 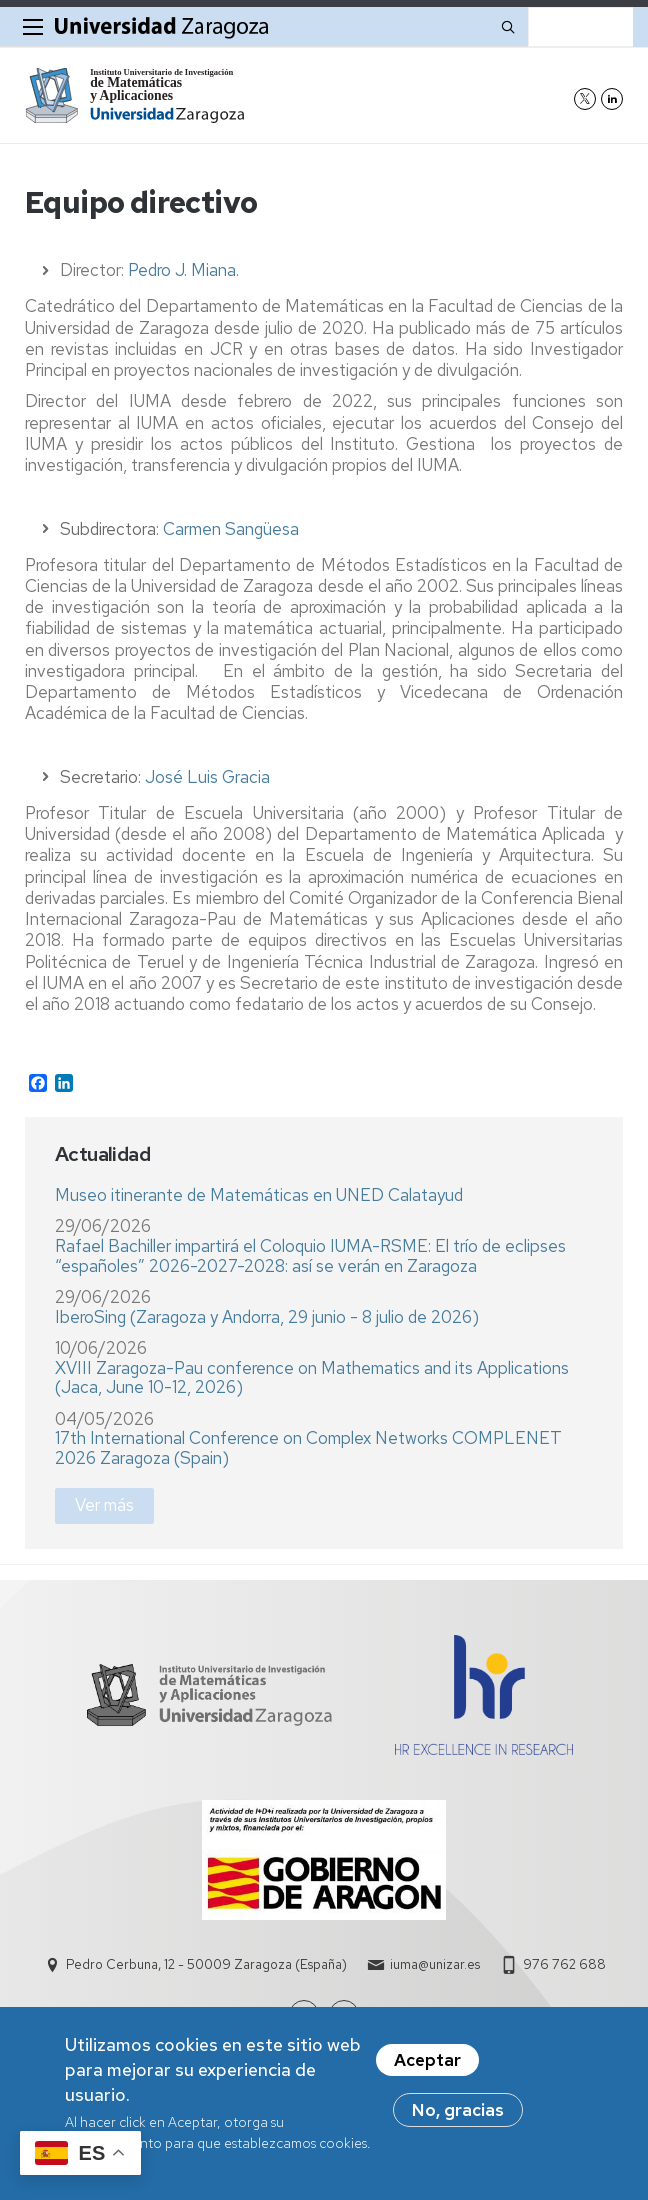 What do you see at coordinates (207, 777) in the screenshot?
I see `José Luis Gracia` at bounding box center [207, 777].